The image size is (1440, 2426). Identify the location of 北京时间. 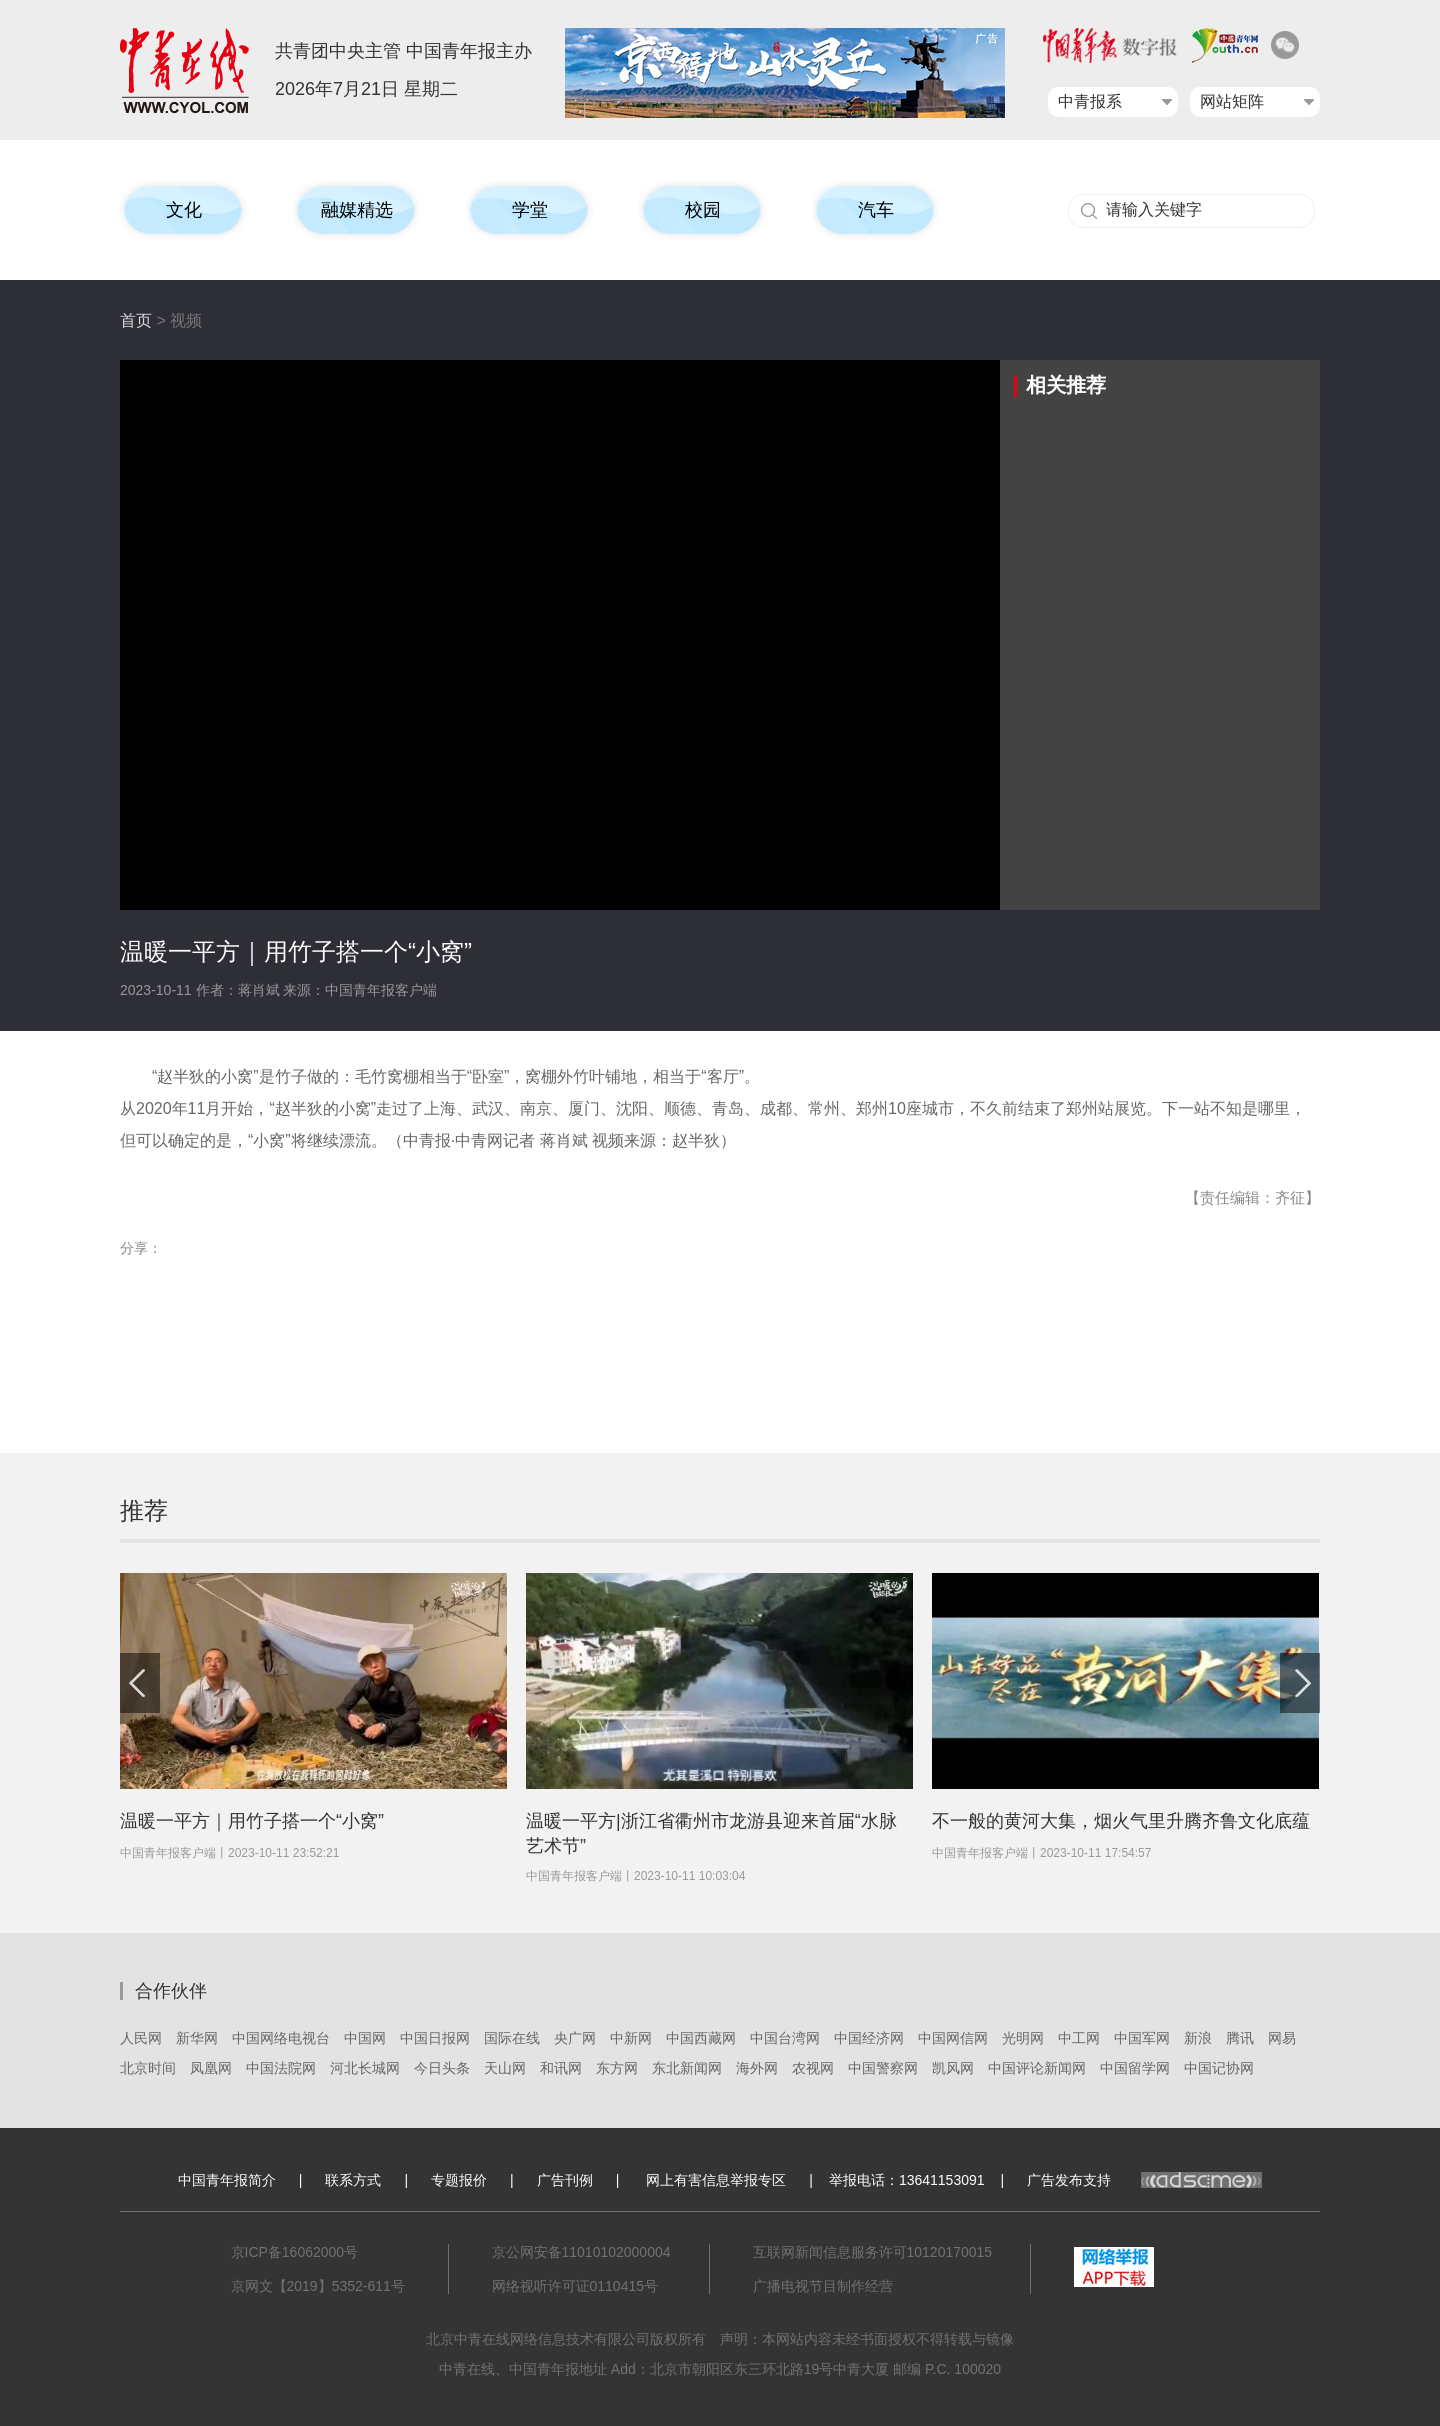
(148, 2068).